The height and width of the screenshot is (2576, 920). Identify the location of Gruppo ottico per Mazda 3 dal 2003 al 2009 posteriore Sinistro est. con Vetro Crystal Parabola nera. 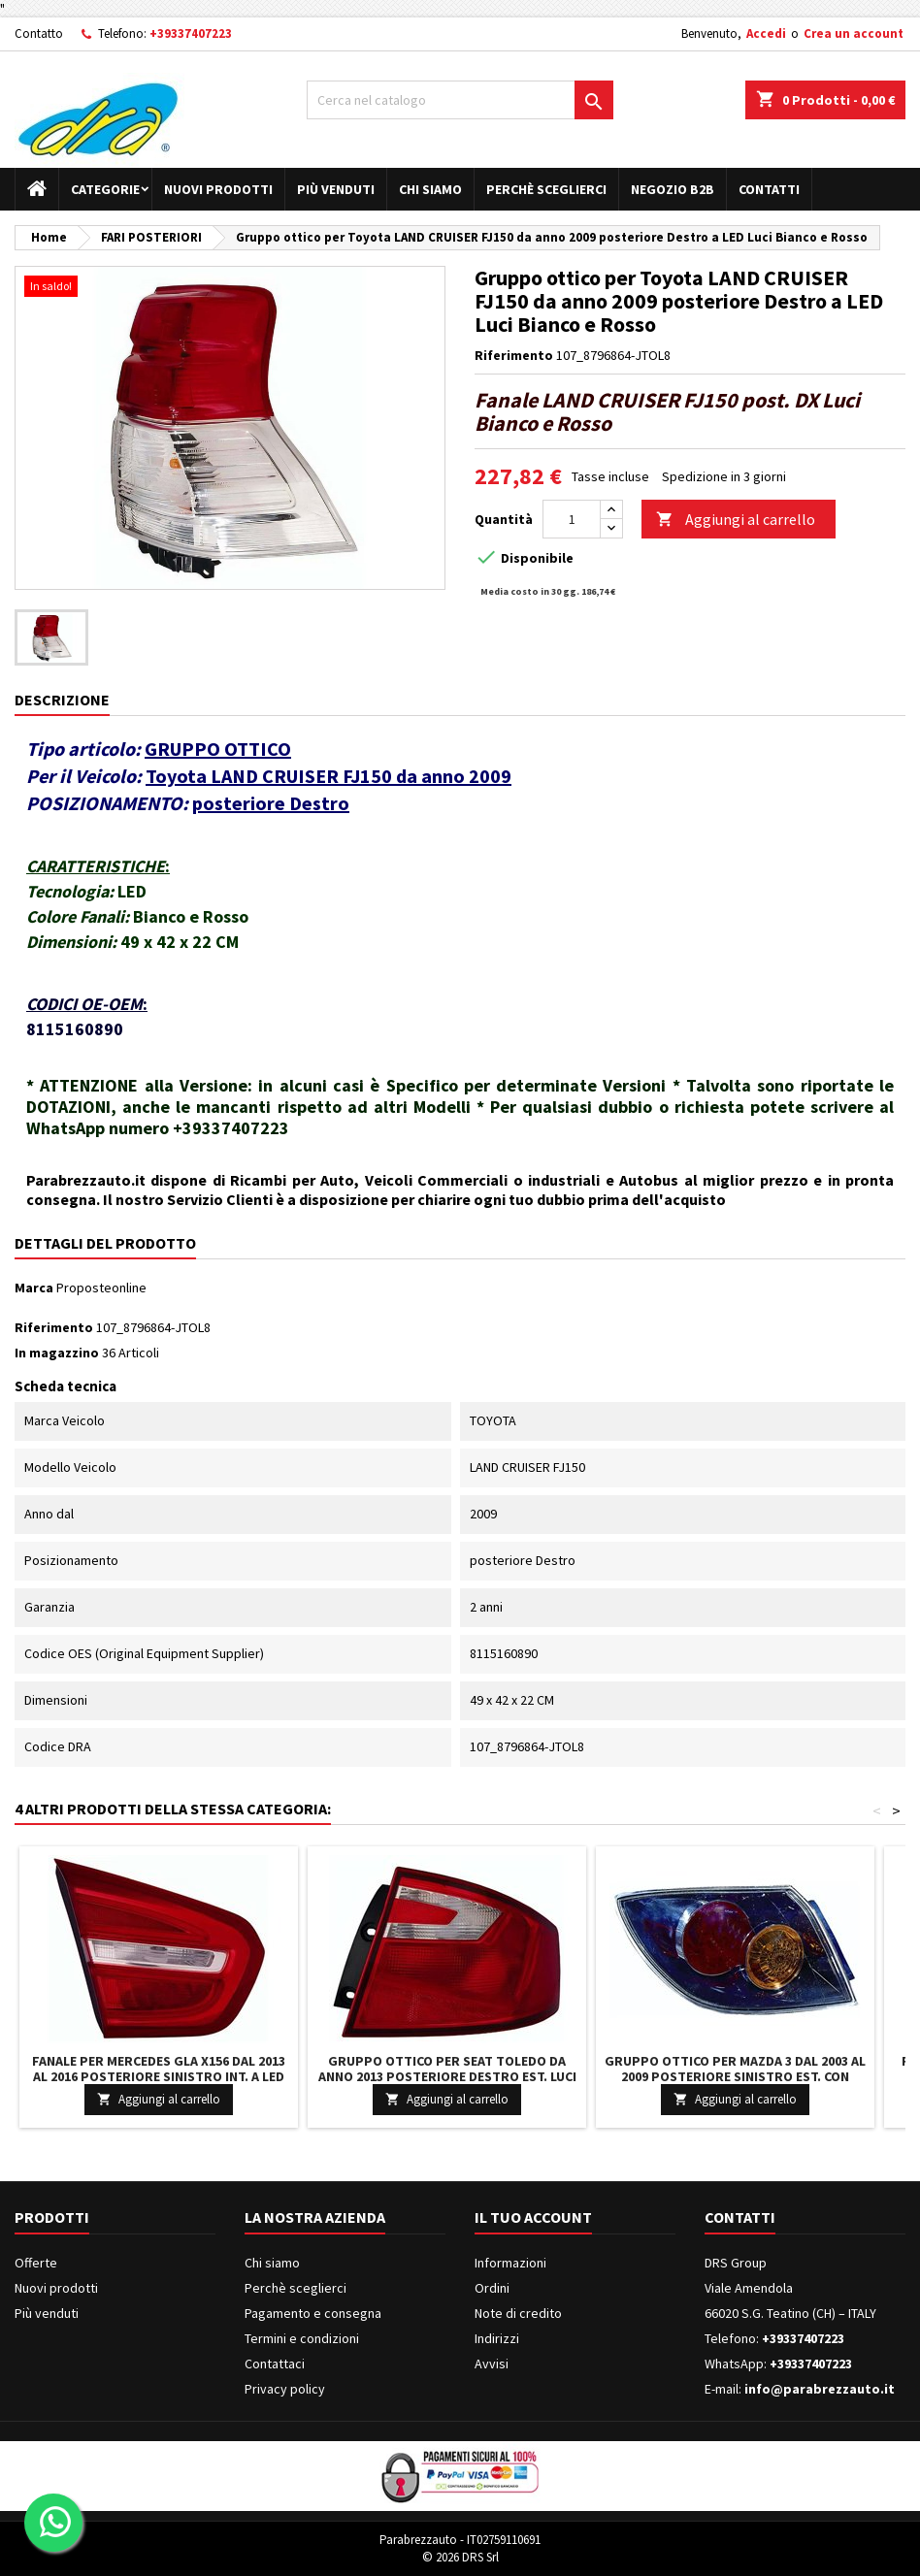
(735, 2076).